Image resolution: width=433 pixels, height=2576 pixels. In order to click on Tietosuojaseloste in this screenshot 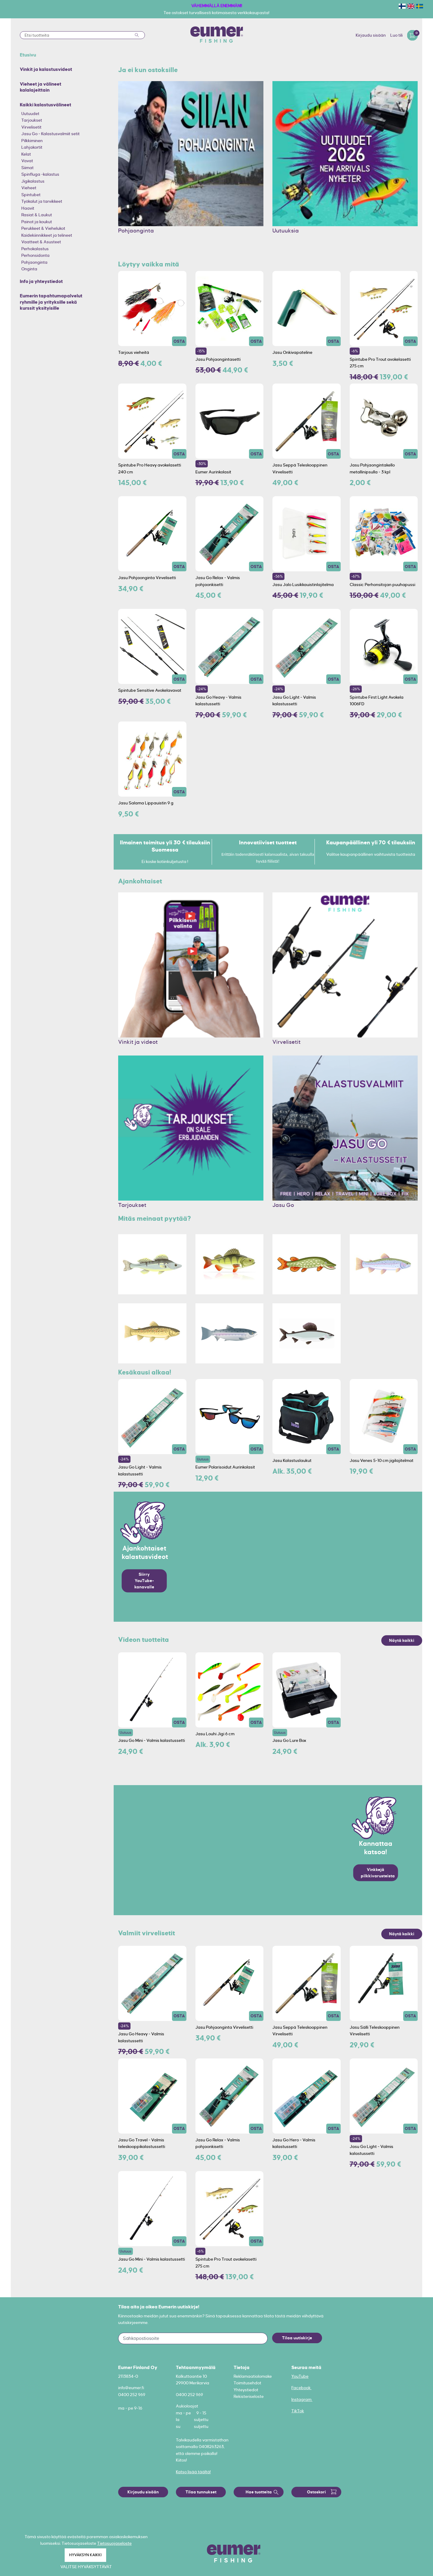, I will do `click(114, 2543)`.